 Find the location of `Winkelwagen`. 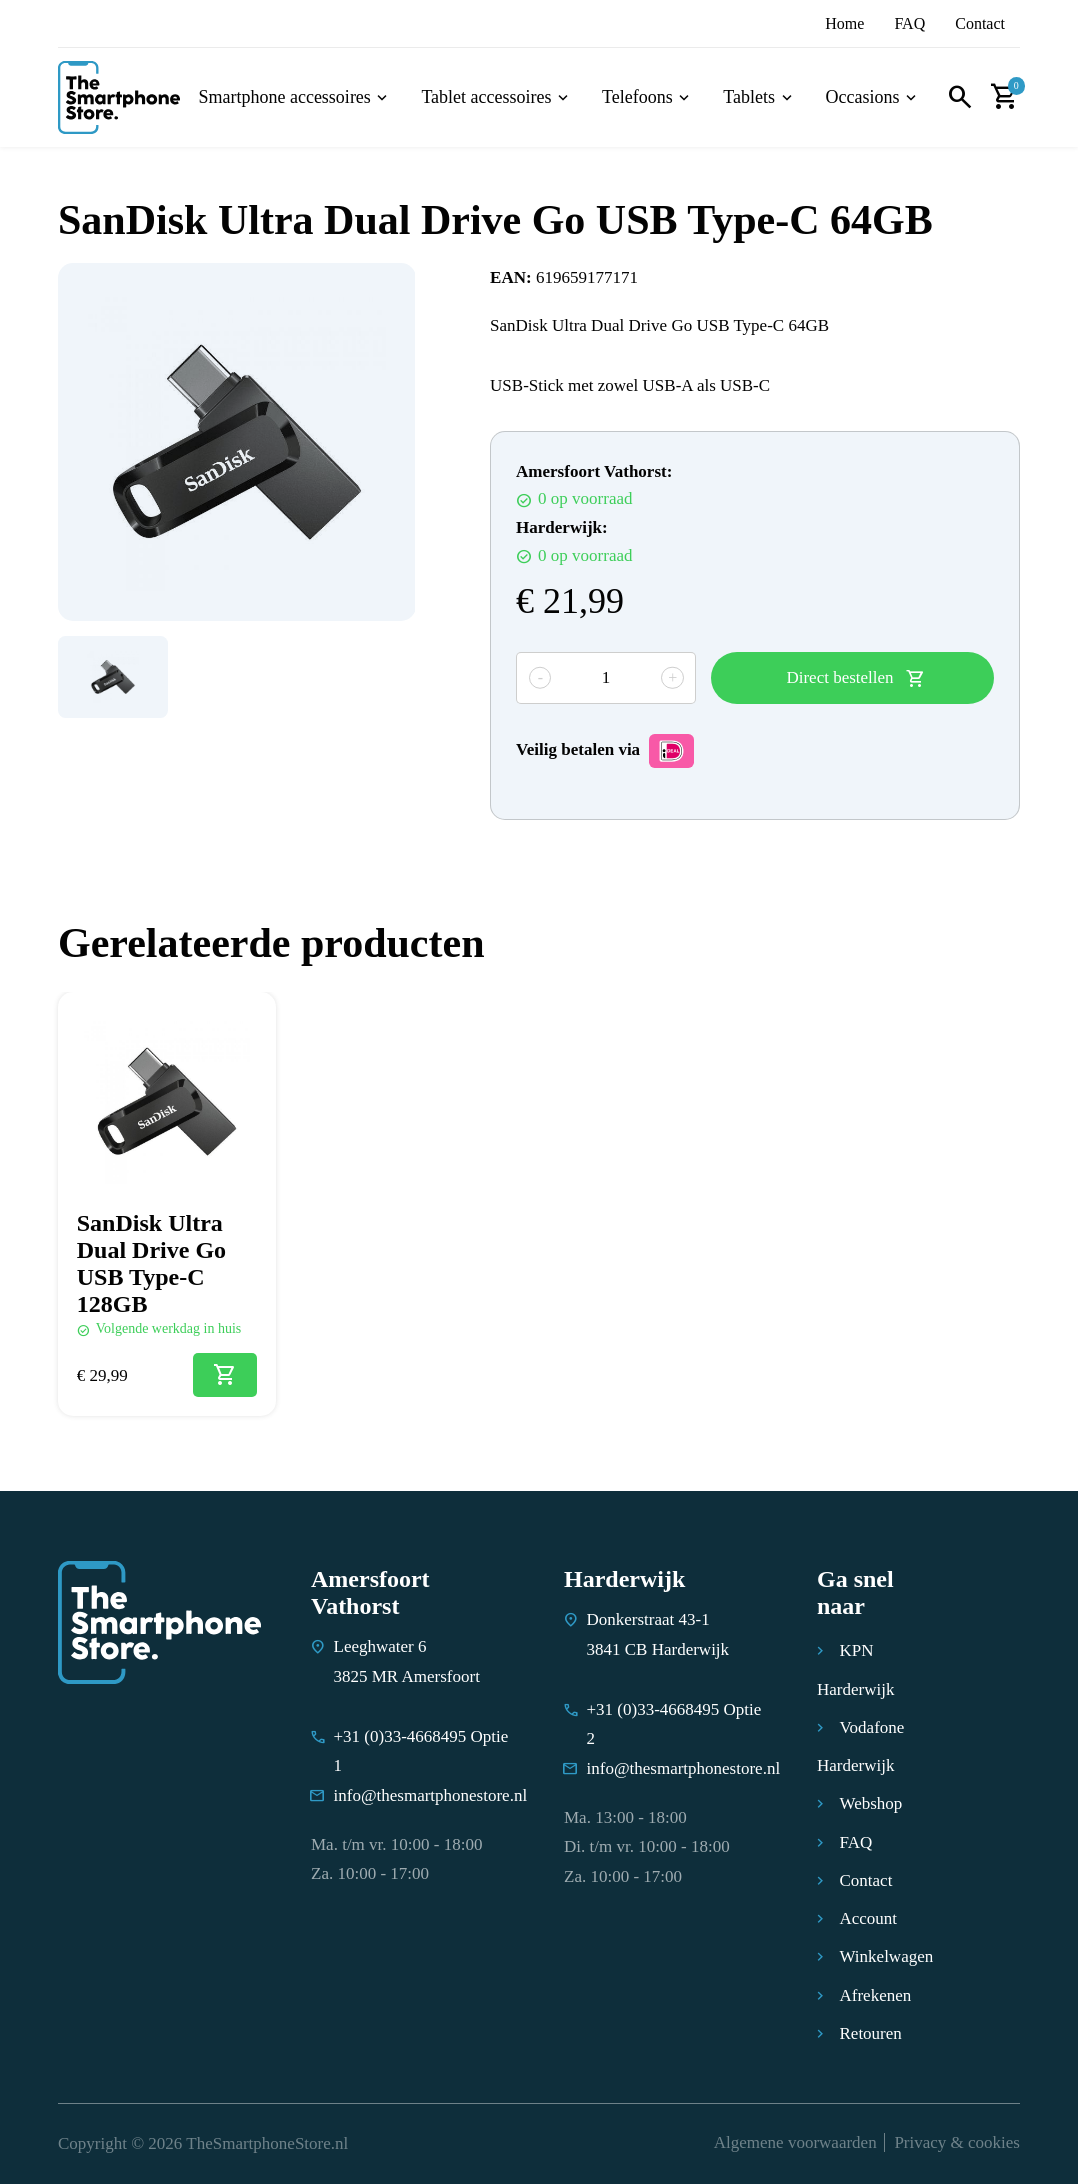

Winkelwagen is located at coordinates (887, 1956).